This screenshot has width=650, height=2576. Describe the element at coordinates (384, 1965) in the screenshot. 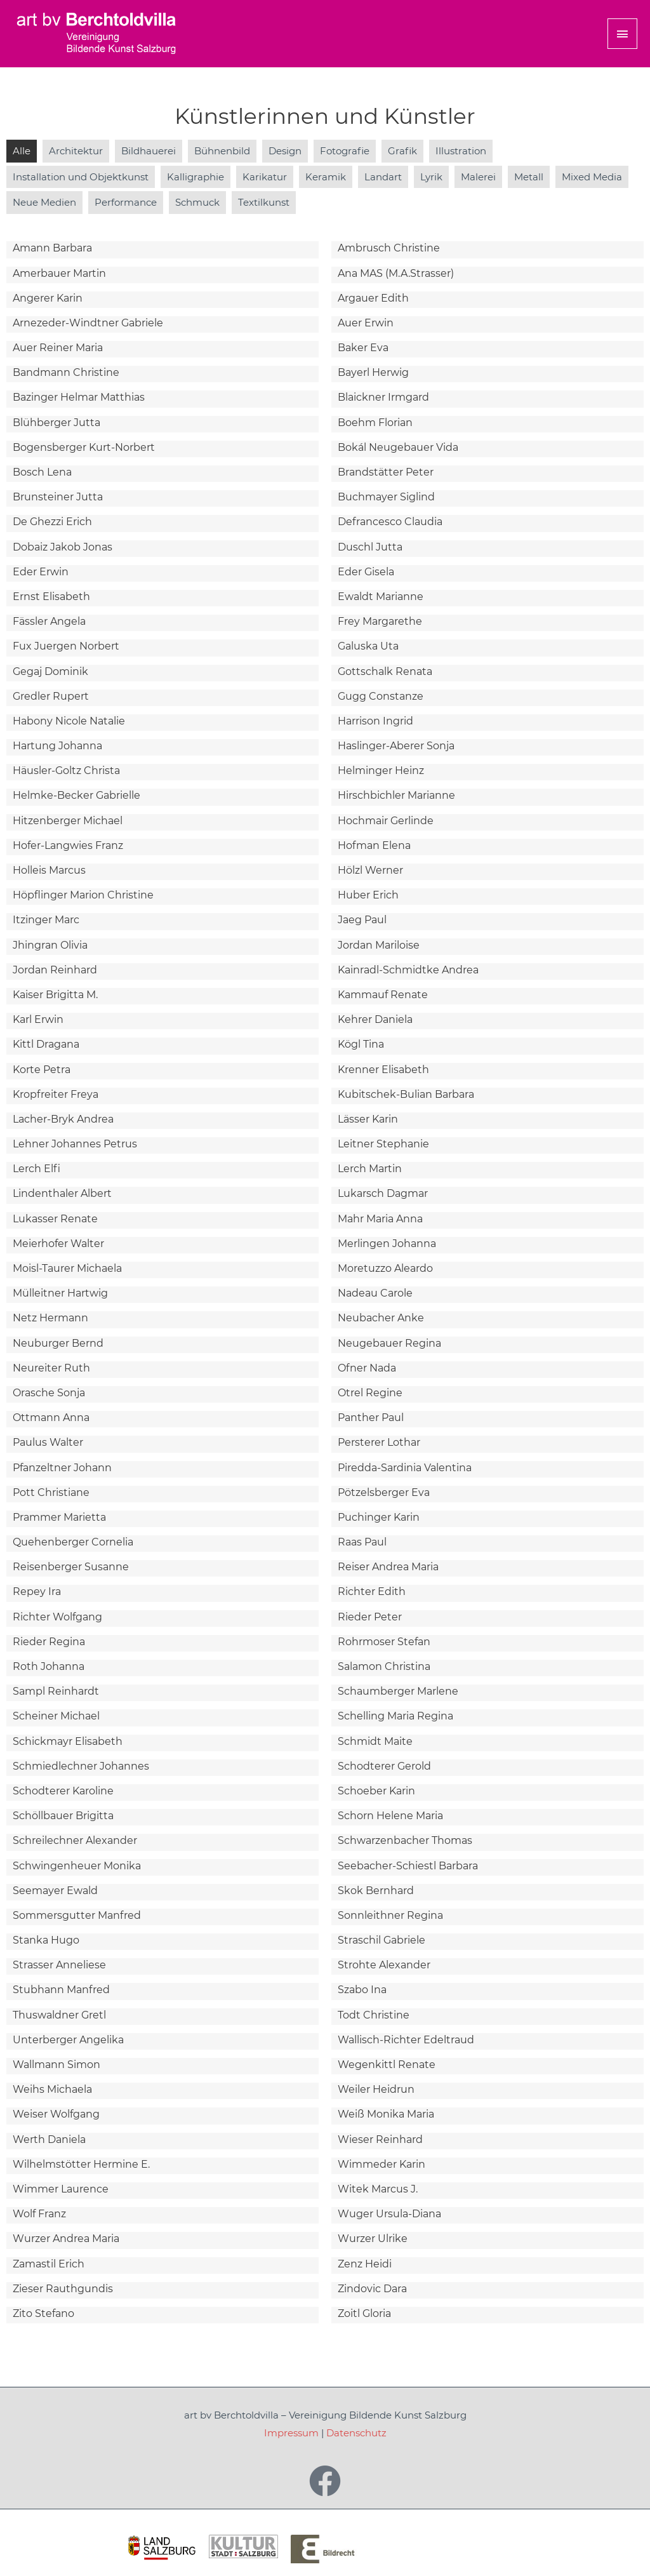

I see `Strohte Alexander` at that location.